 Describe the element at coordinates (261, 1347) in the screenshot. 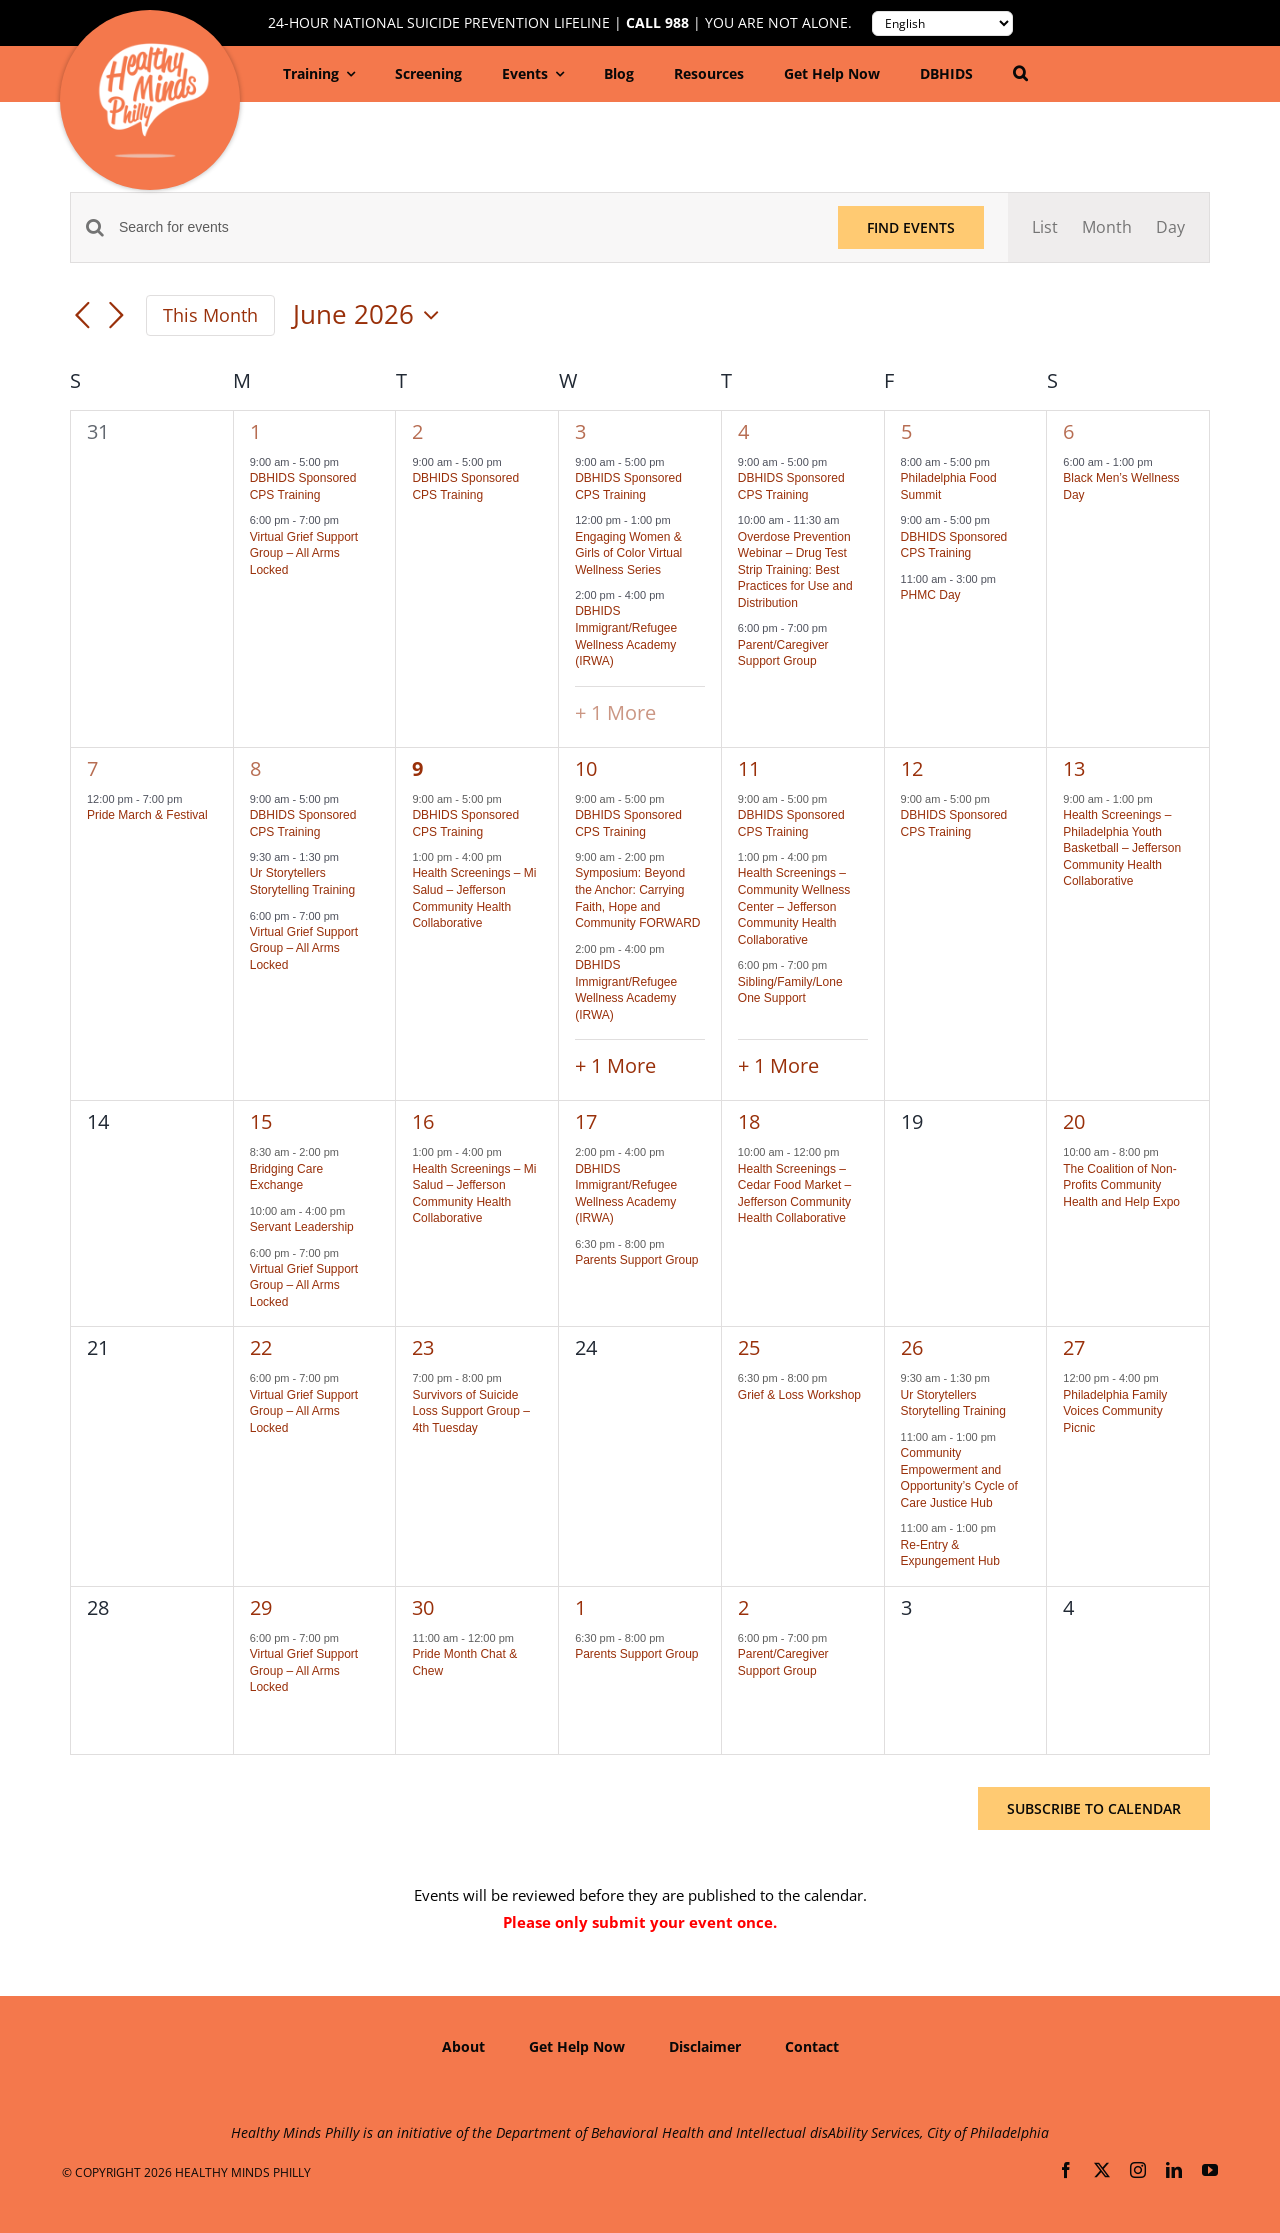

I see `22 [June 22]` at that location.